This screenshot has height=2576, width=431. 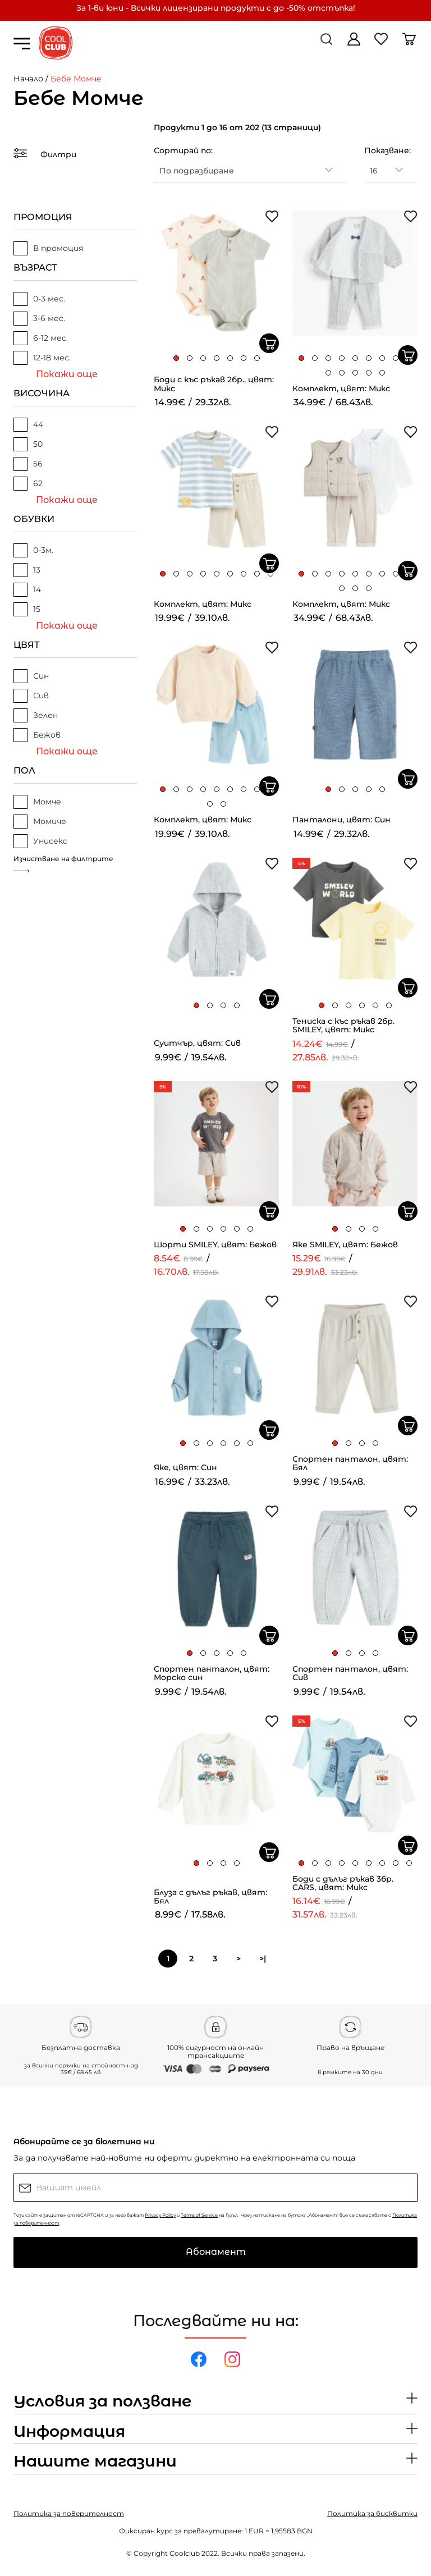 What do you see at coordinates (28, 79) in the screenshot?
I see `Начало` at bounding box center [28, 79].